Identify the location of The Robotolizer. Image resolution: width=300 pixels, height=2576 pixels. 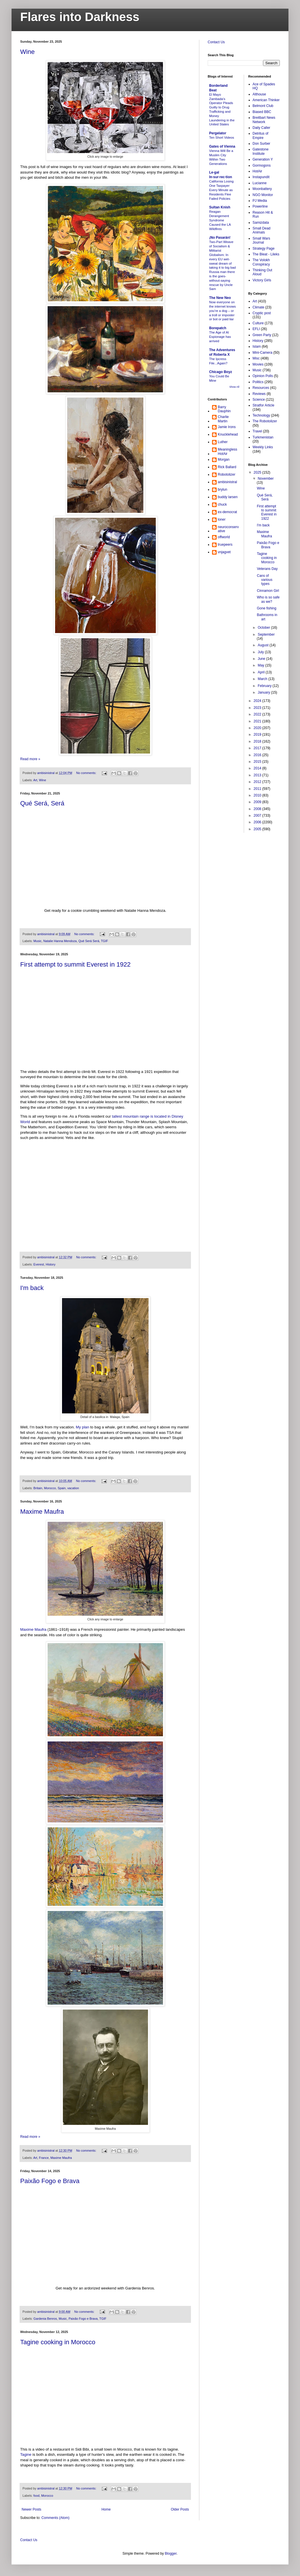
(265, 421).